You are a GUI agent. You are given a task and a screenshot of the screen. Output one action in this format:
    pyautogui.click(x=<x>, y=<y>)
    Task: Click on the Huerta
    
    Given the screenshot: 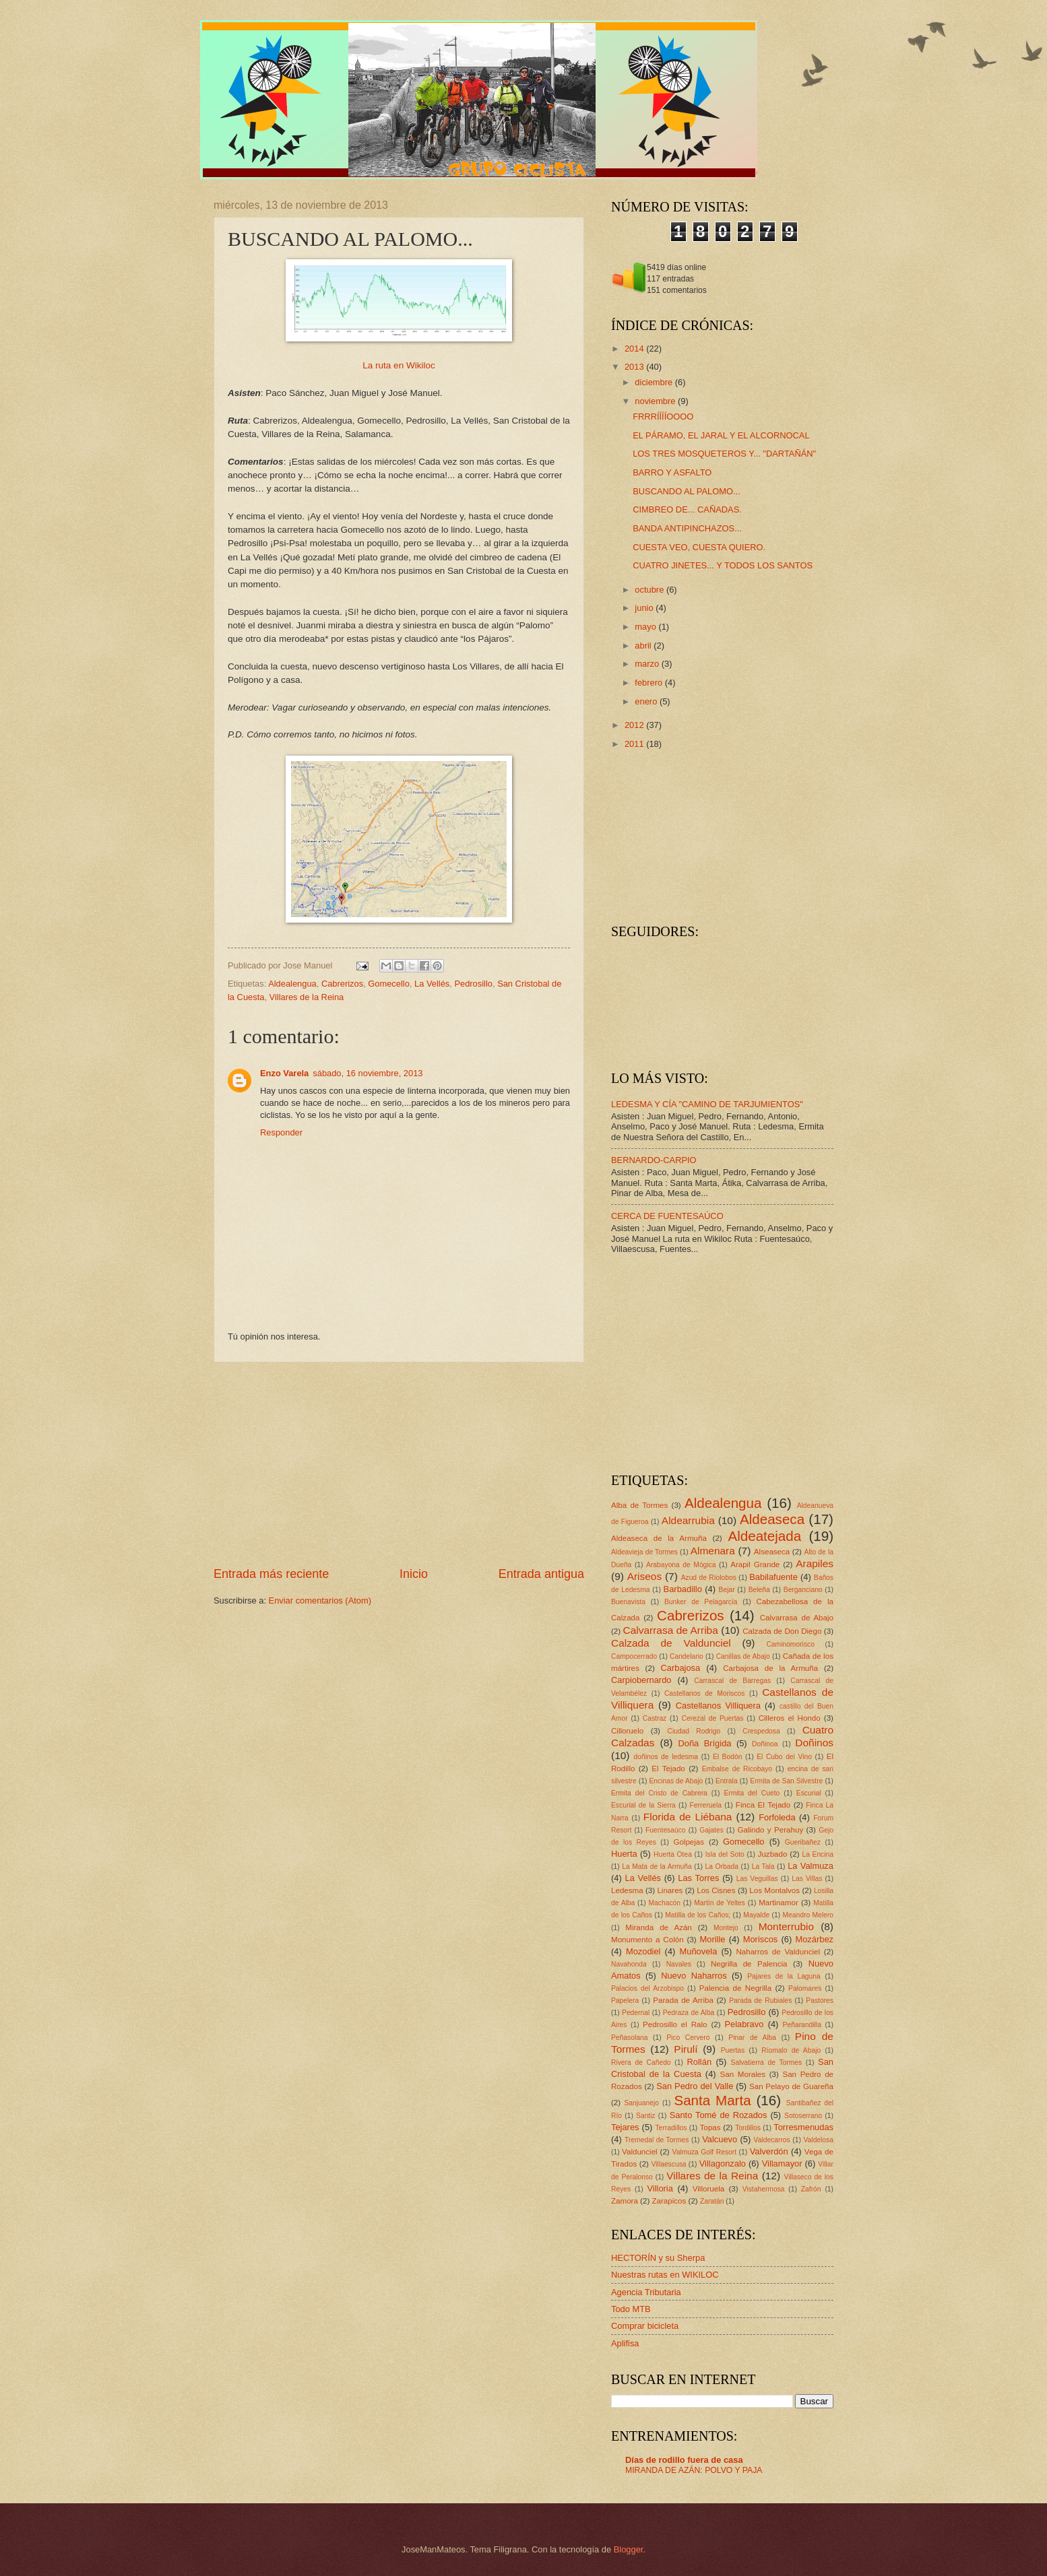 What is the action you would take?
    pyautogui.click(x=624, y=1854)
    